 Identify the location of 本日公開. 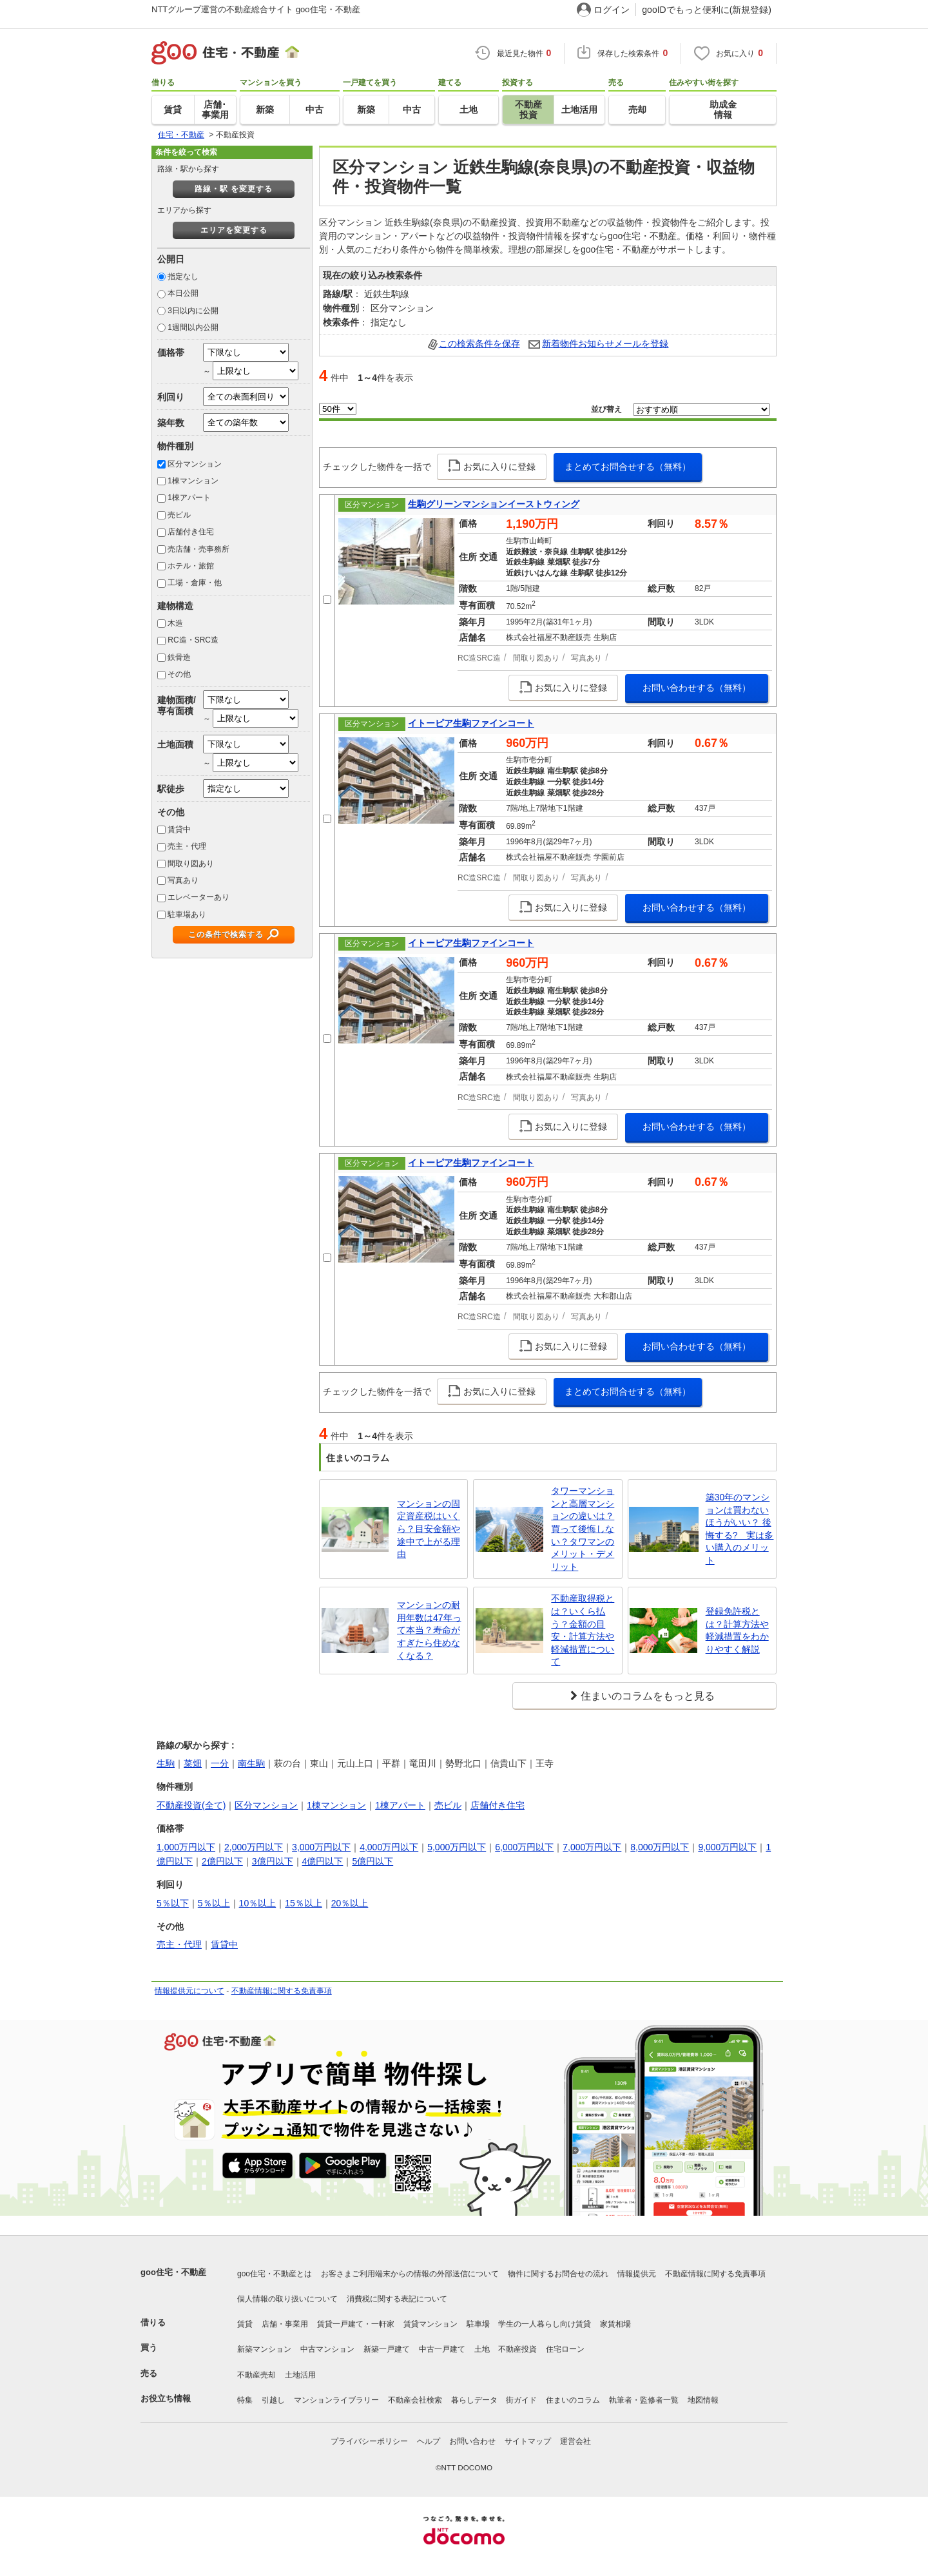
(183, 293).